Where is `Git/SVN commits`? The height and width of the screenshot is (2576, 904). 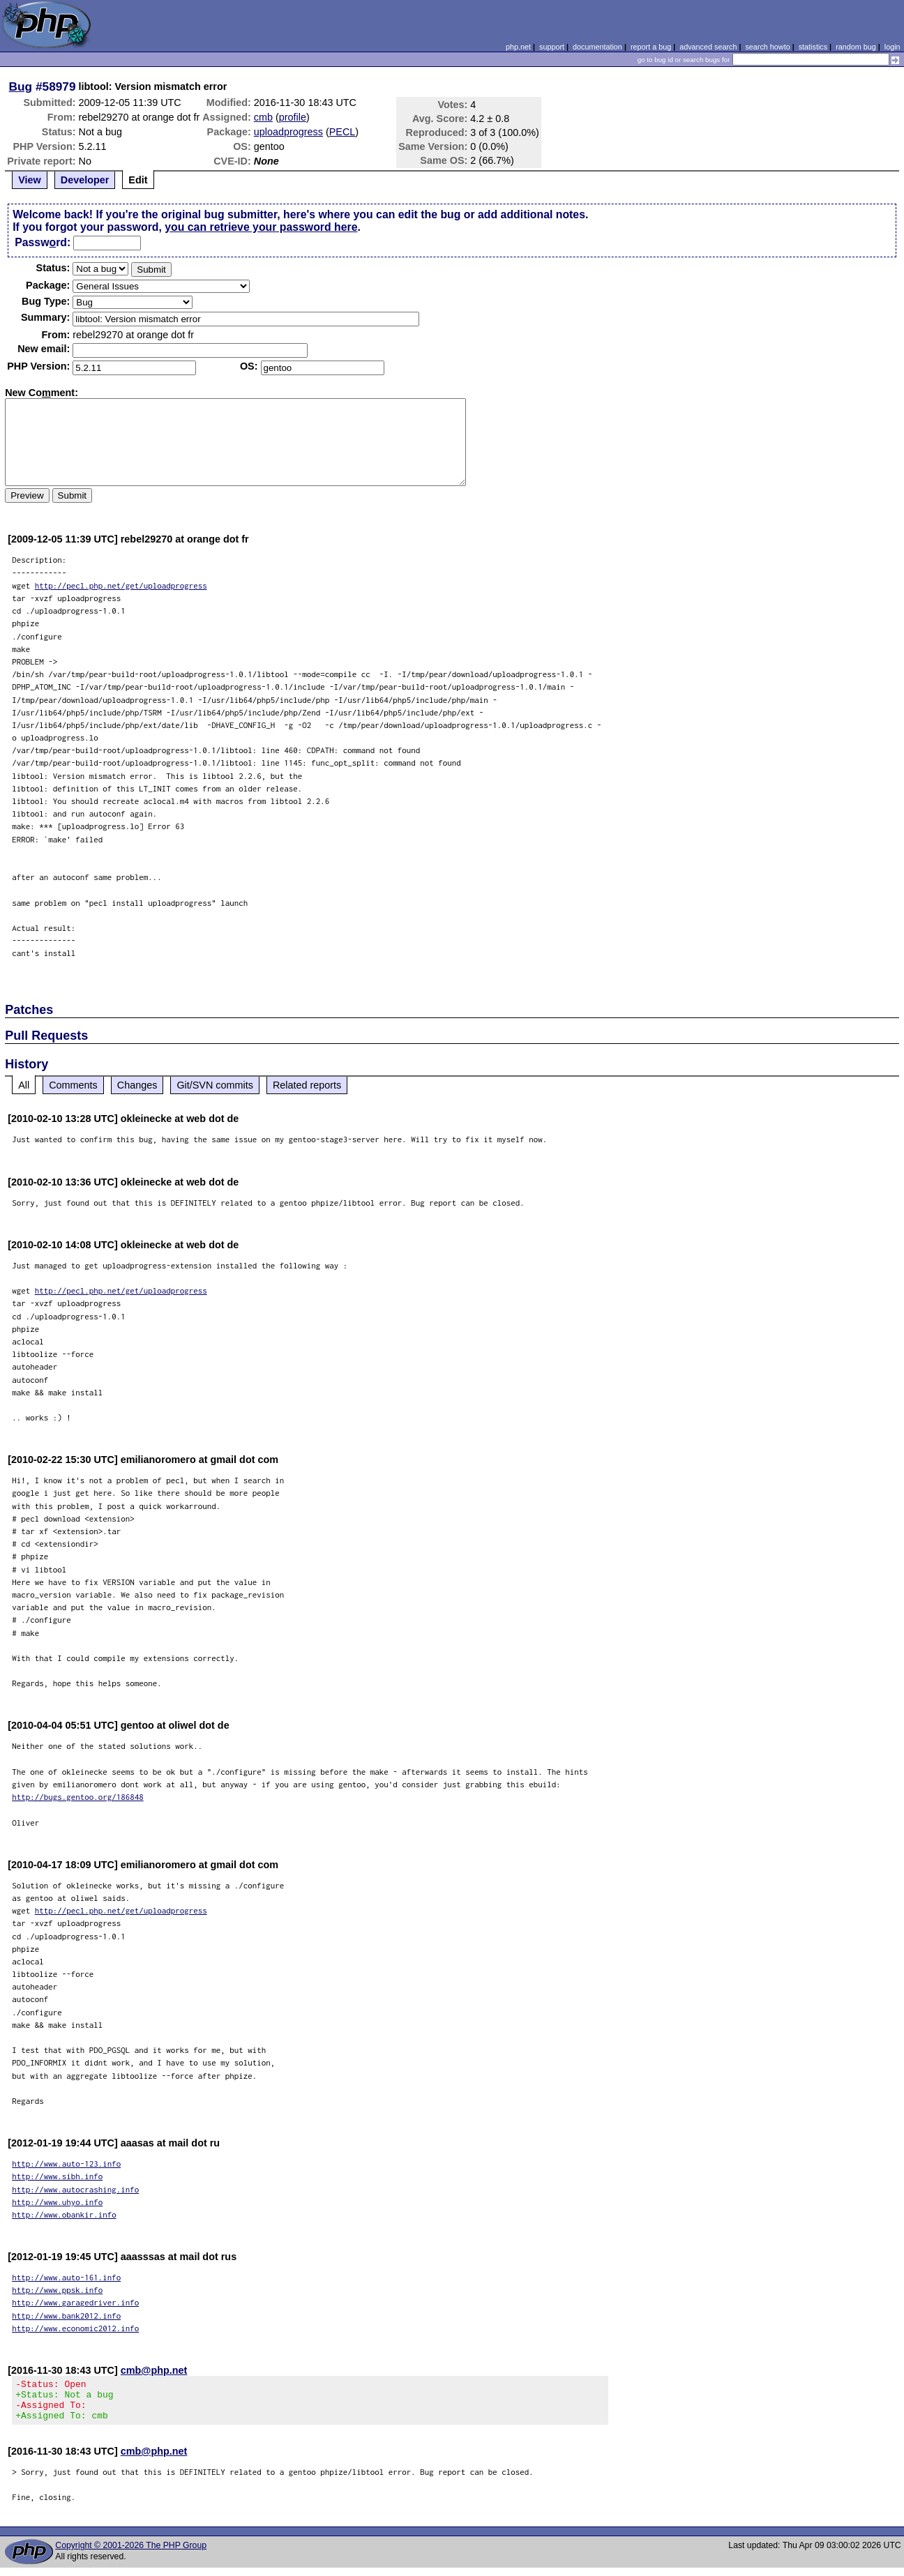 Git/SVN commits is located at coordinates (214, 1085).